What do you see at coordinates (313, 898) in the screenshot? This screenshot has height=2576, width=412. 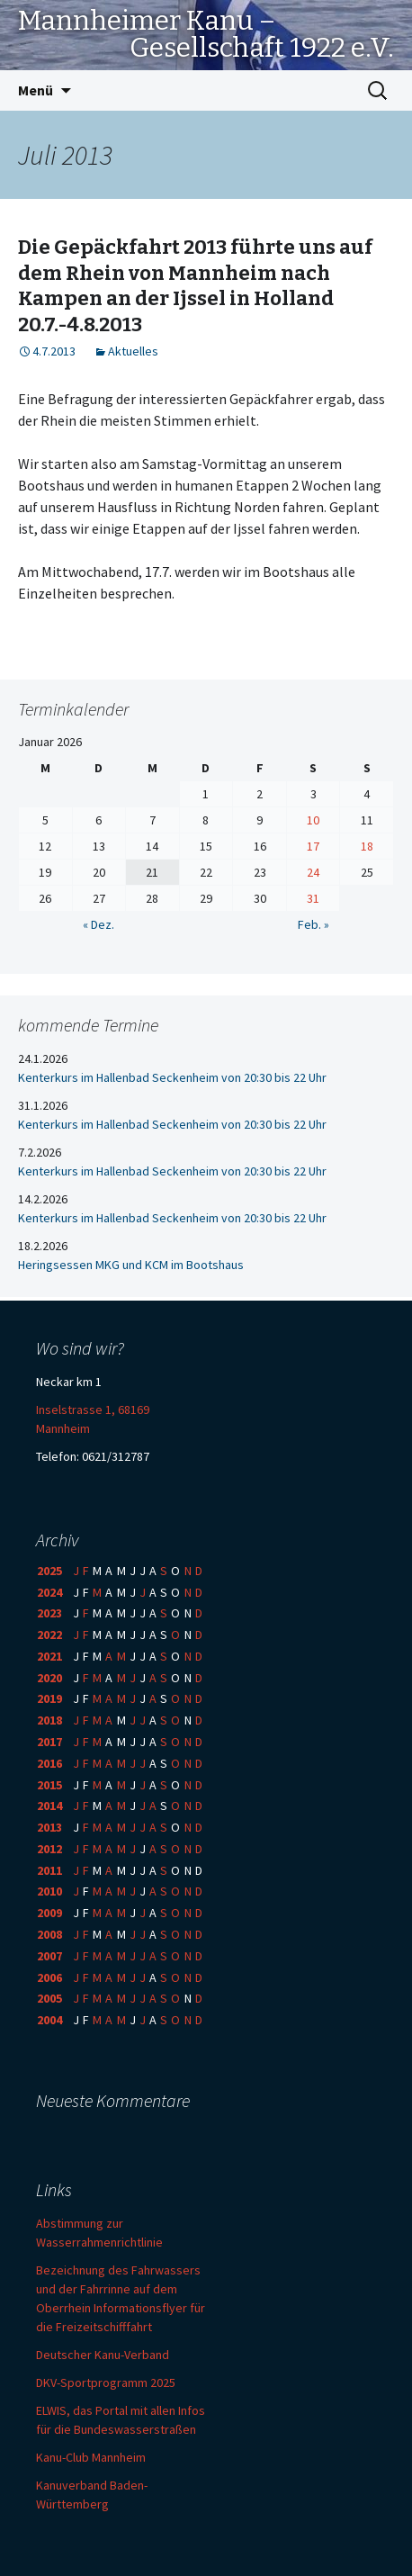 I see `31` at bounding box center [313, 898].